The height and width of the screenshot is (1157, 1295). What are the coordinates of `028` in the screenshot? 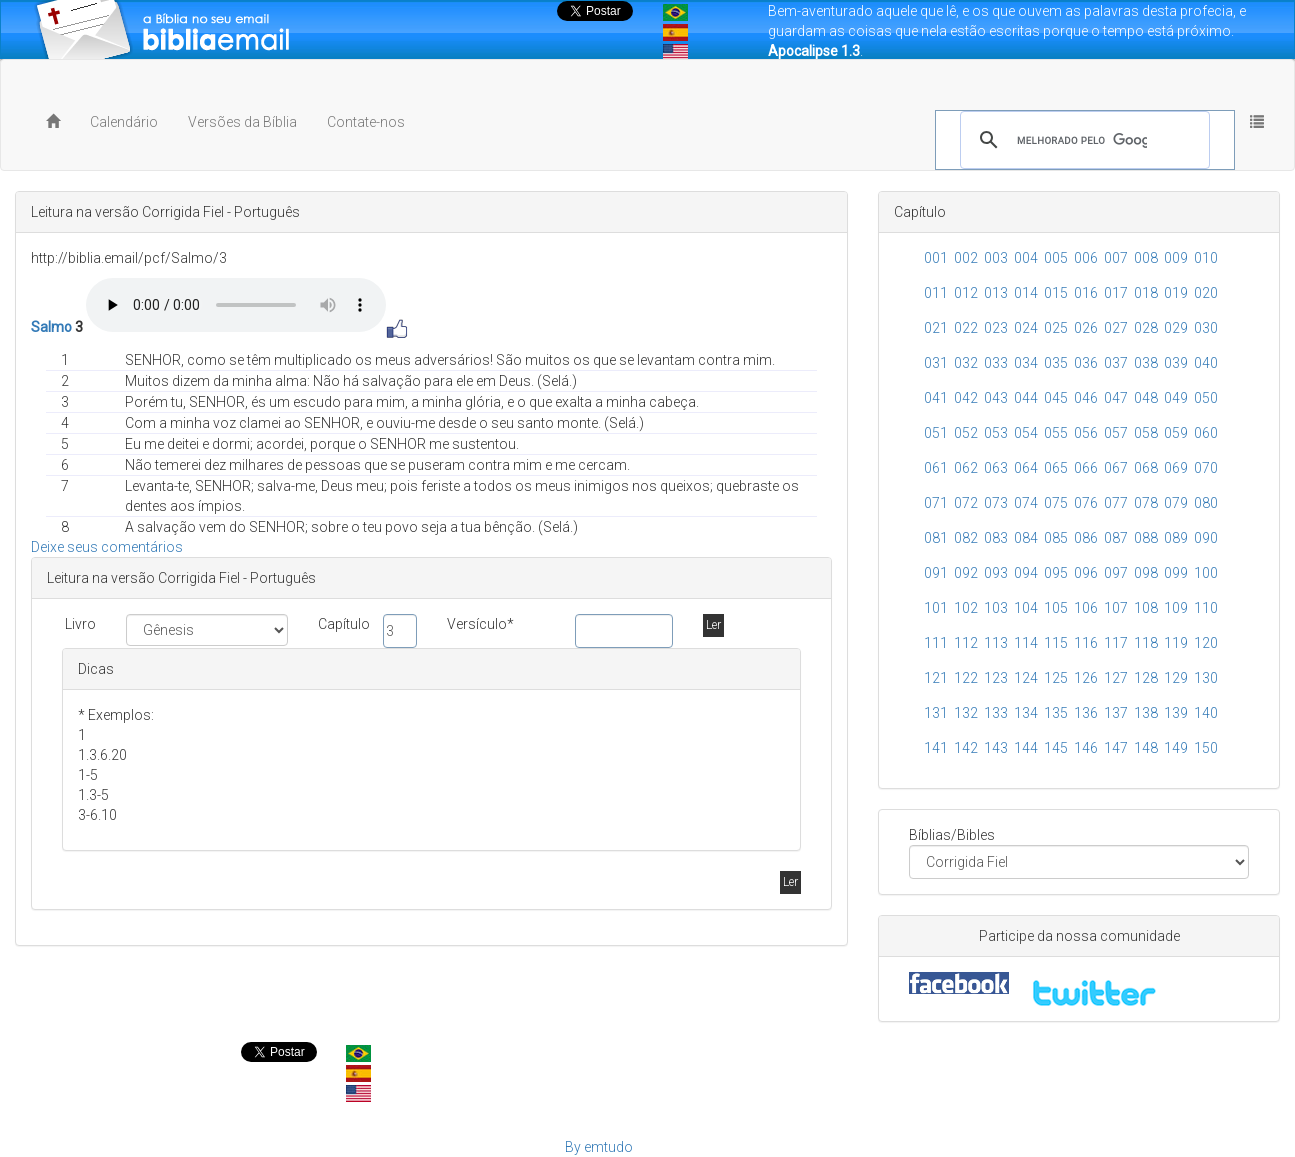 It's located at (1146, 328).